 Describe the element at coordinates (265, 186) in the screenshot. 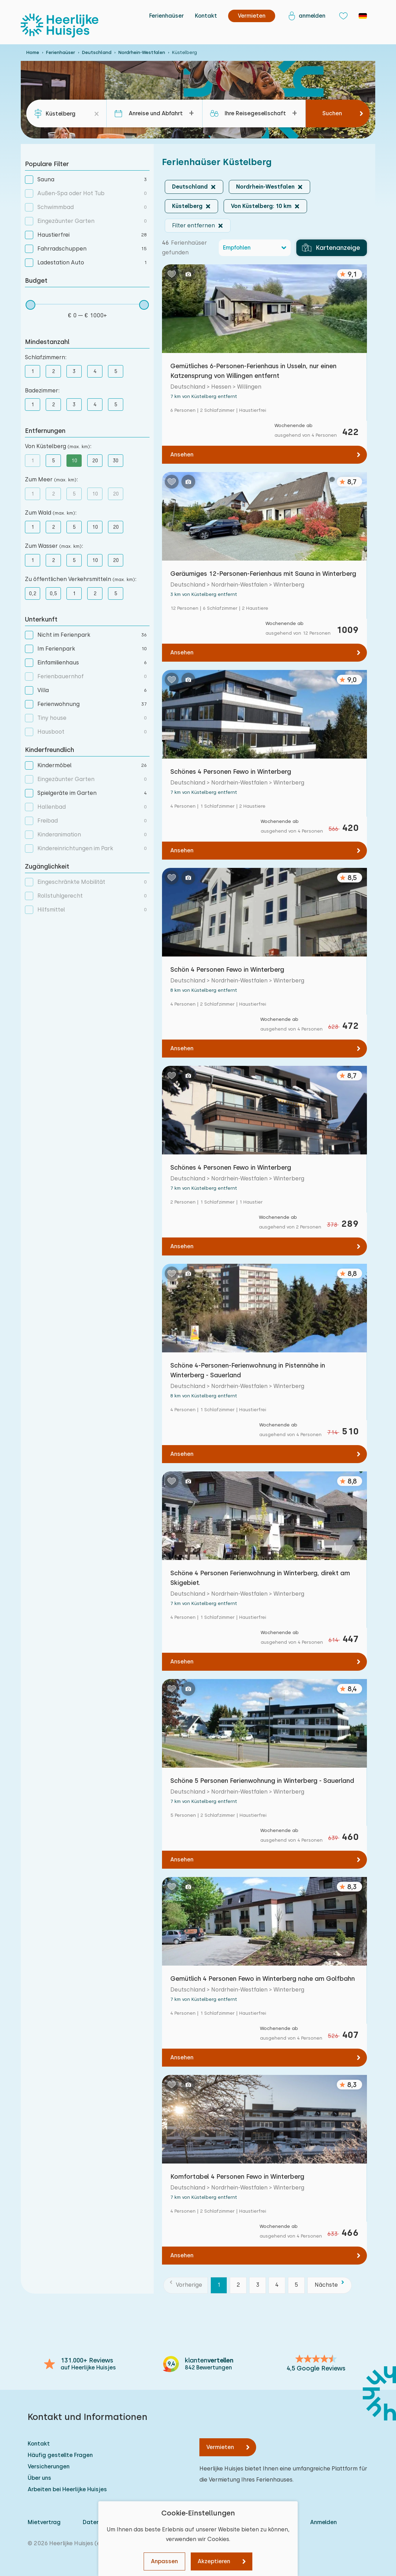

I see `Nordrhein-Westfalen [button]` at that location.